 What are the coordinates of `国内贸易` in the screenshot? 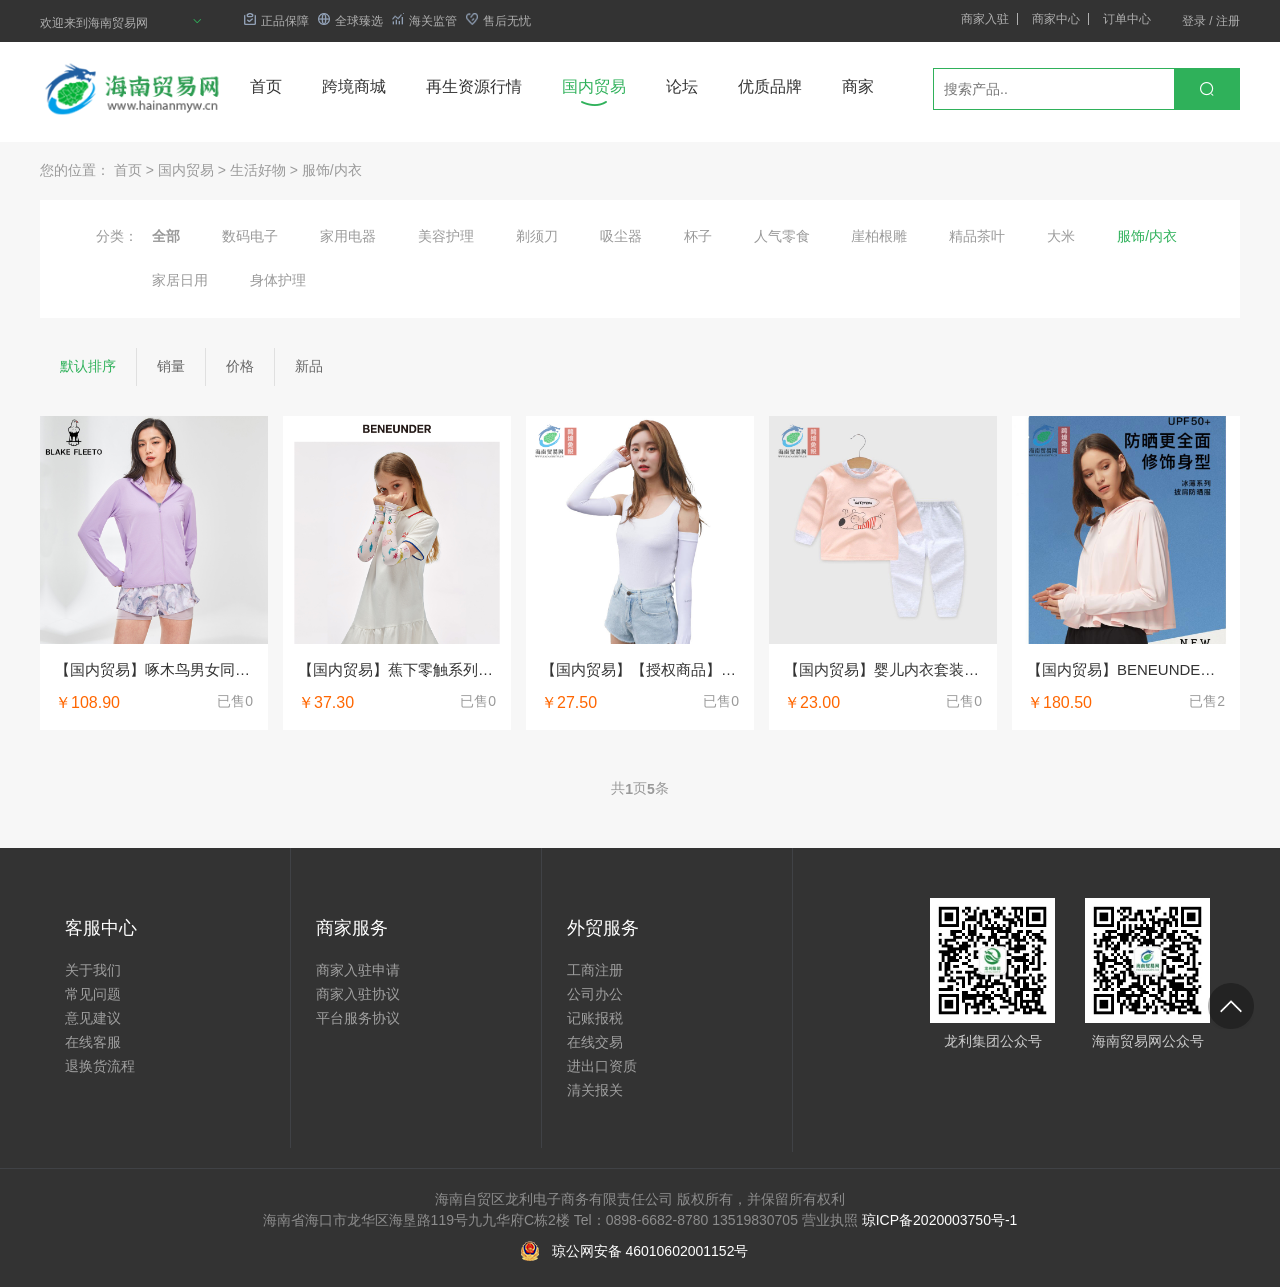 It's located at (594, 86).